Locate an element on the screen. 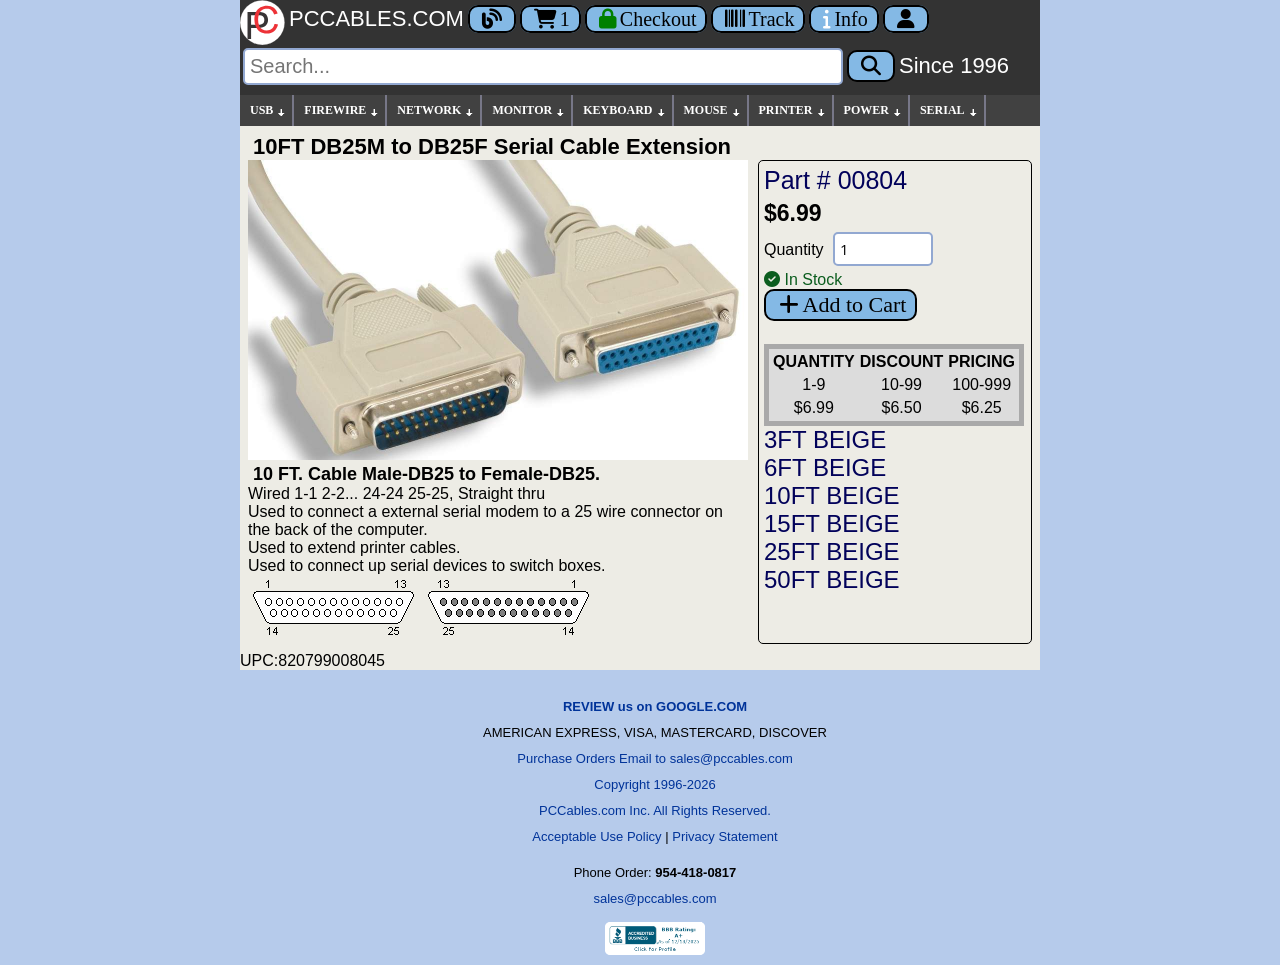  NETWORK is located at coordinates (436, 110).